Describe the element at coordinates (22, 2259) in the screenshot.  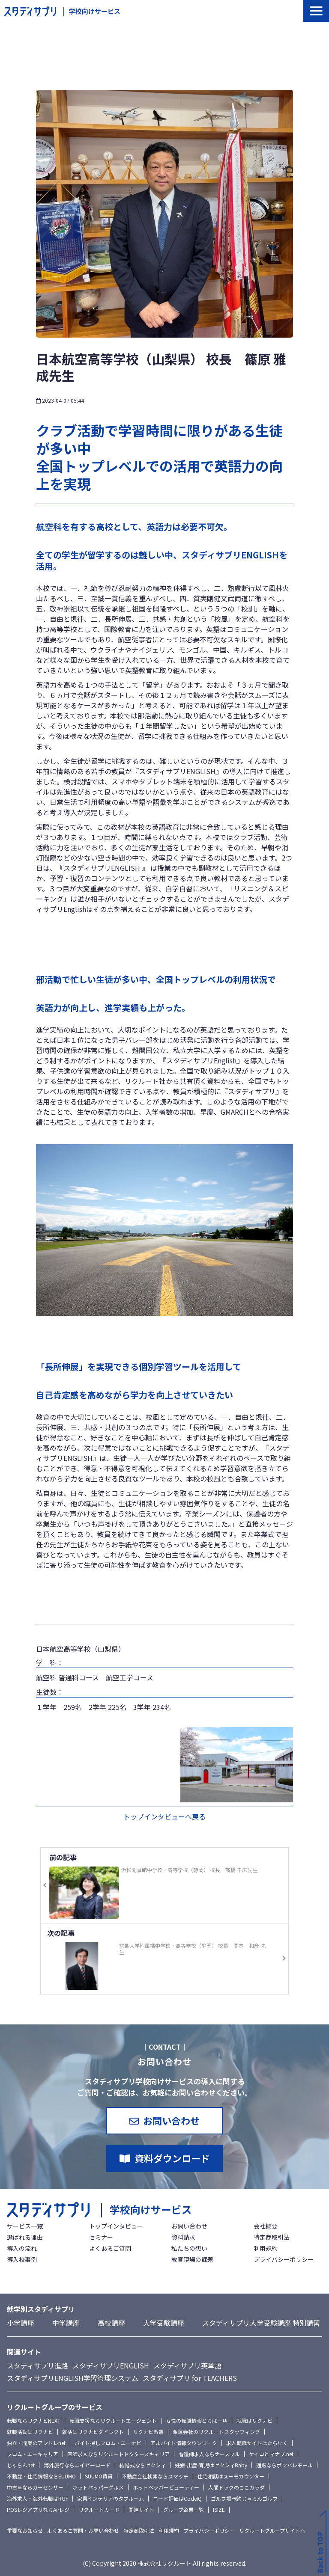
I see `導入校事例` at that location.